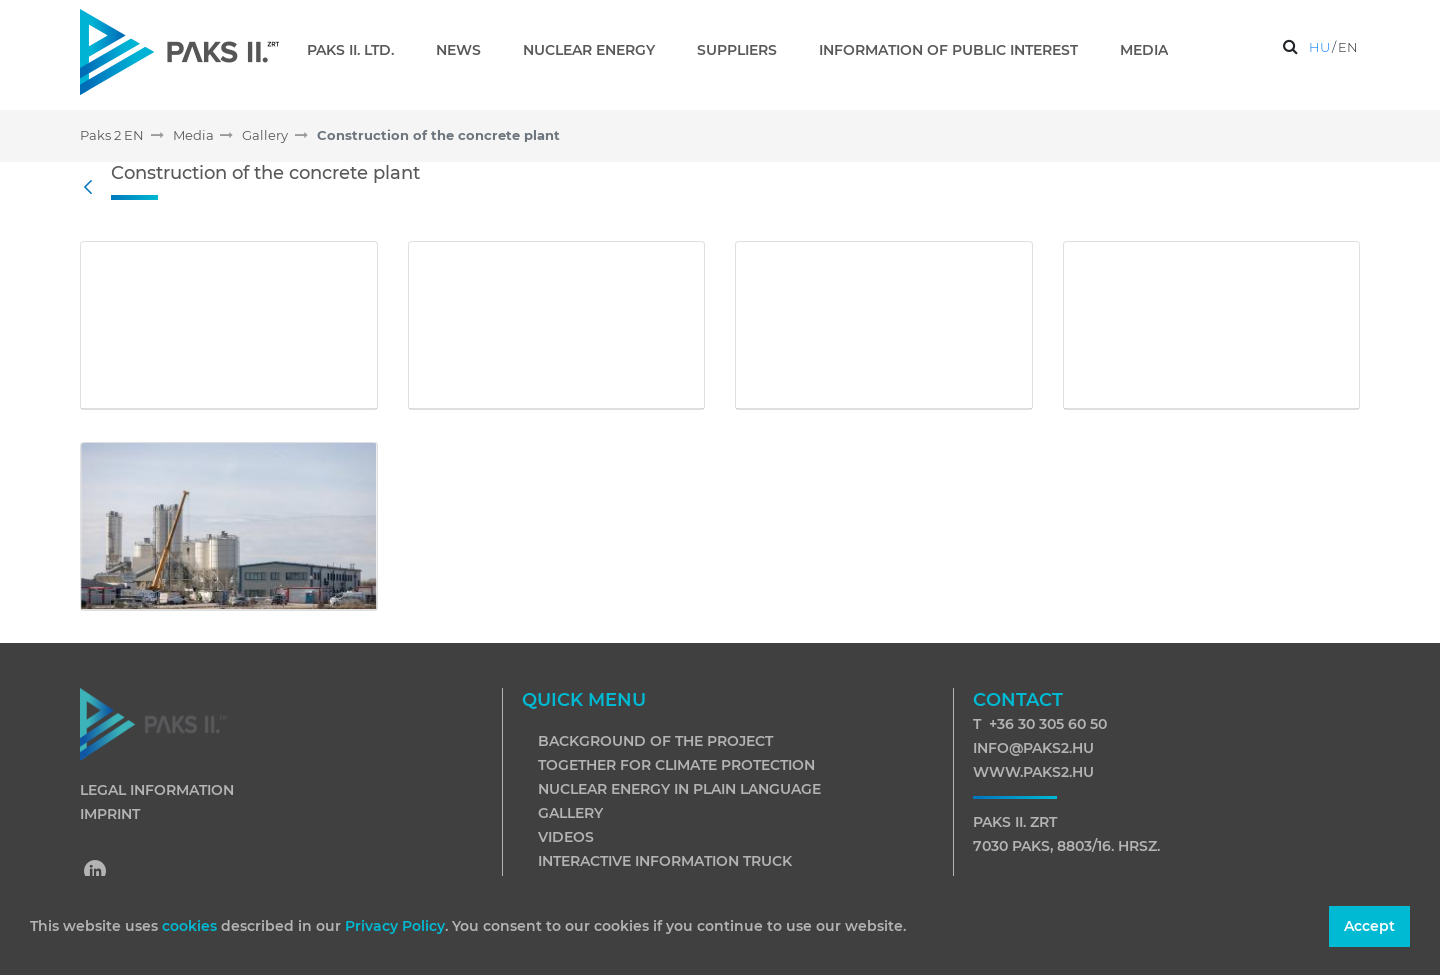 The image size is (1440, 975). Describe the element at coordinates (566, 837) in the screenshot. I see `Videos` at that location.